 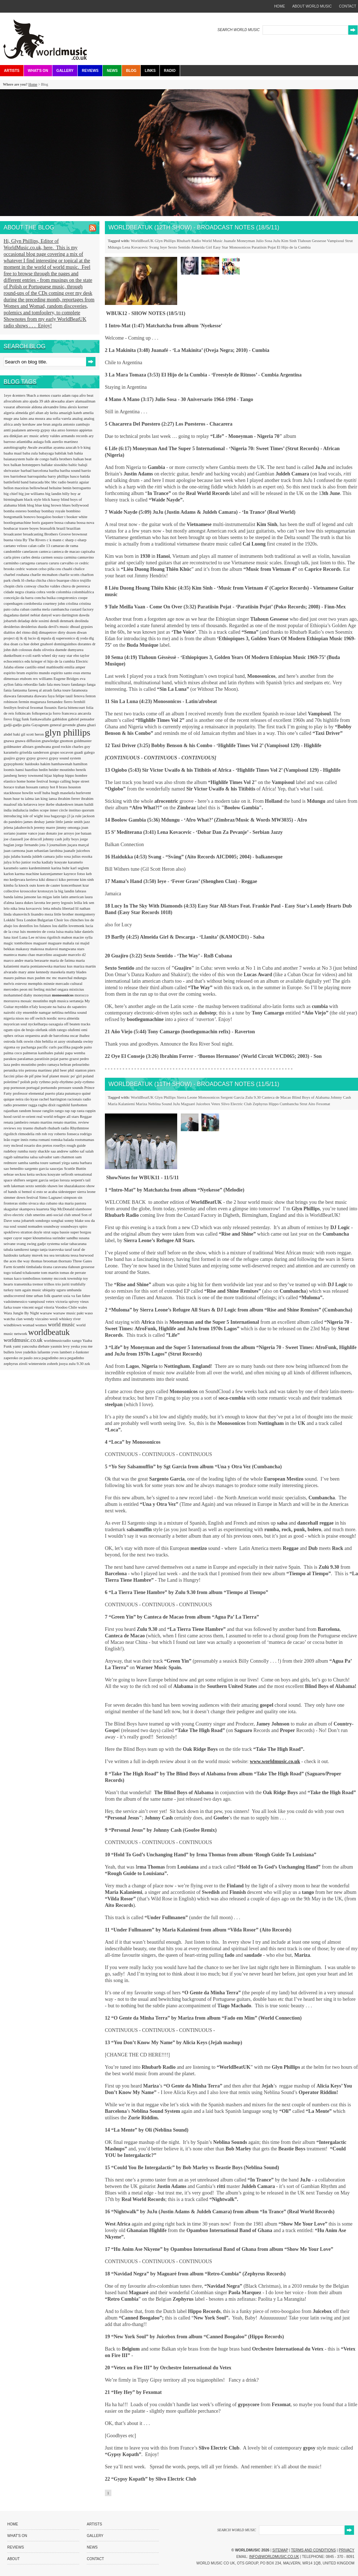 I want to click on vincent segal, so click(x=33, y=1307).